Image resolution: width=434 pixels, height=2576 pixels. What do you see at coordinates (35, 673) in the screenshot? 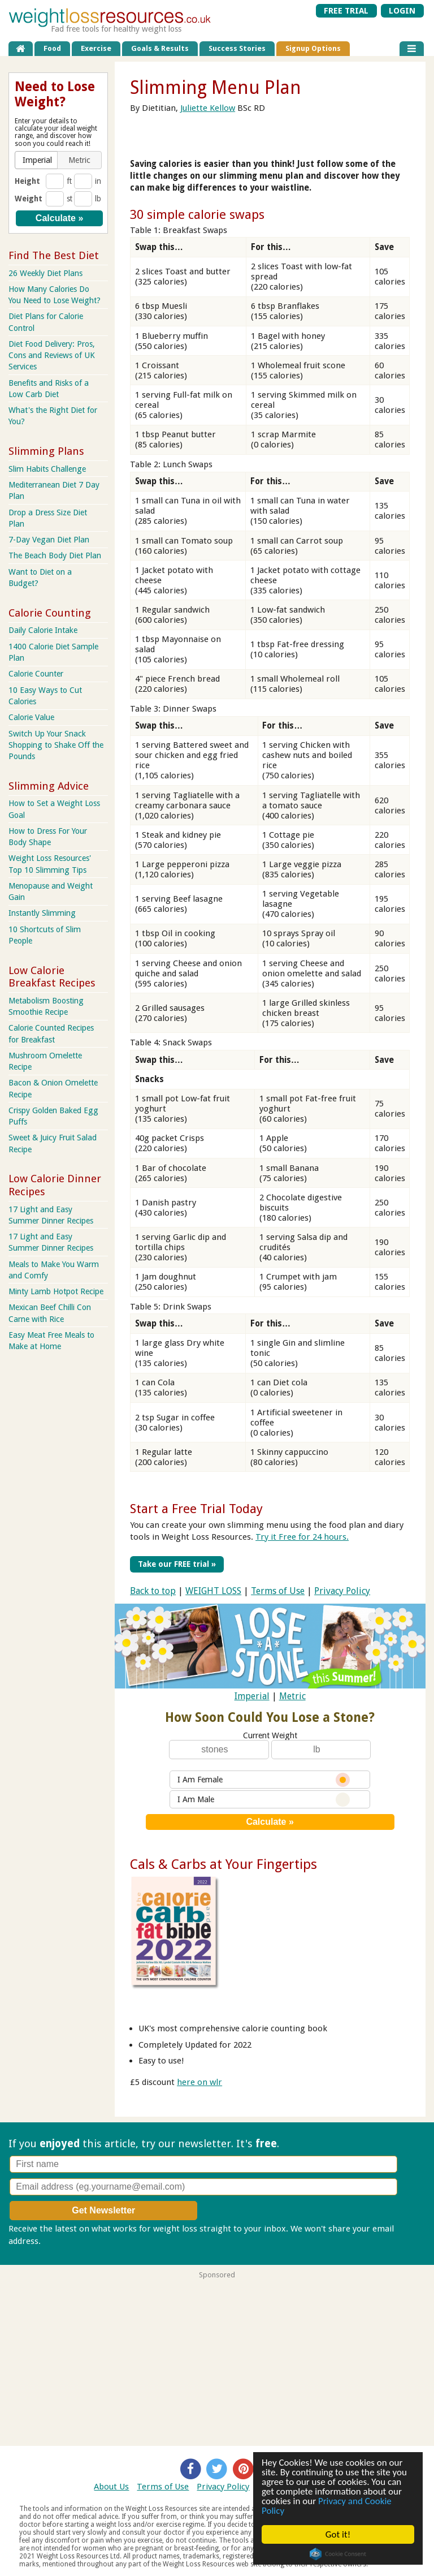
I see `Calorie Counter` at bounding box center [35, 673].